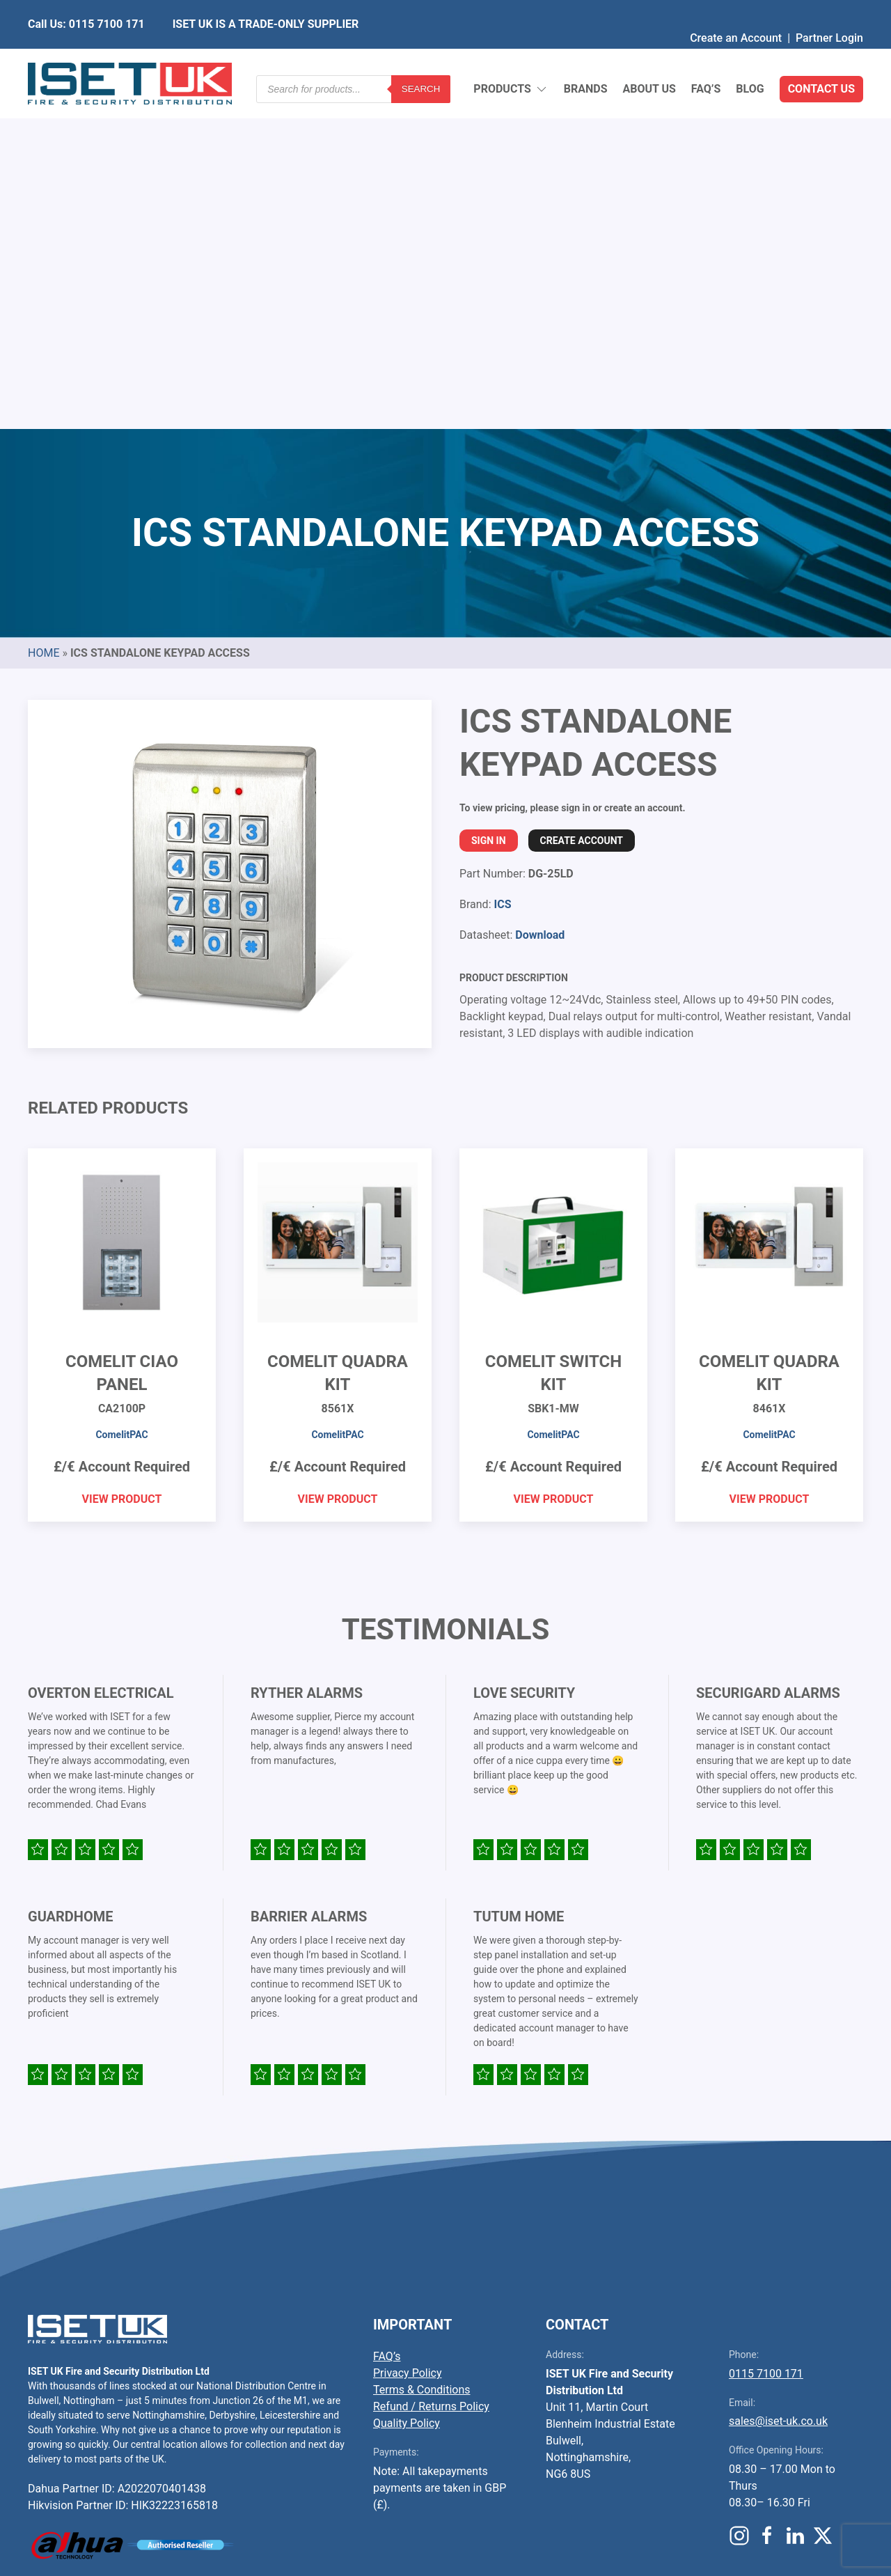  What do you see at coordinates (706, 55) in the screenshot?
I see `FAQ’s` at bounding box center [706, 55].